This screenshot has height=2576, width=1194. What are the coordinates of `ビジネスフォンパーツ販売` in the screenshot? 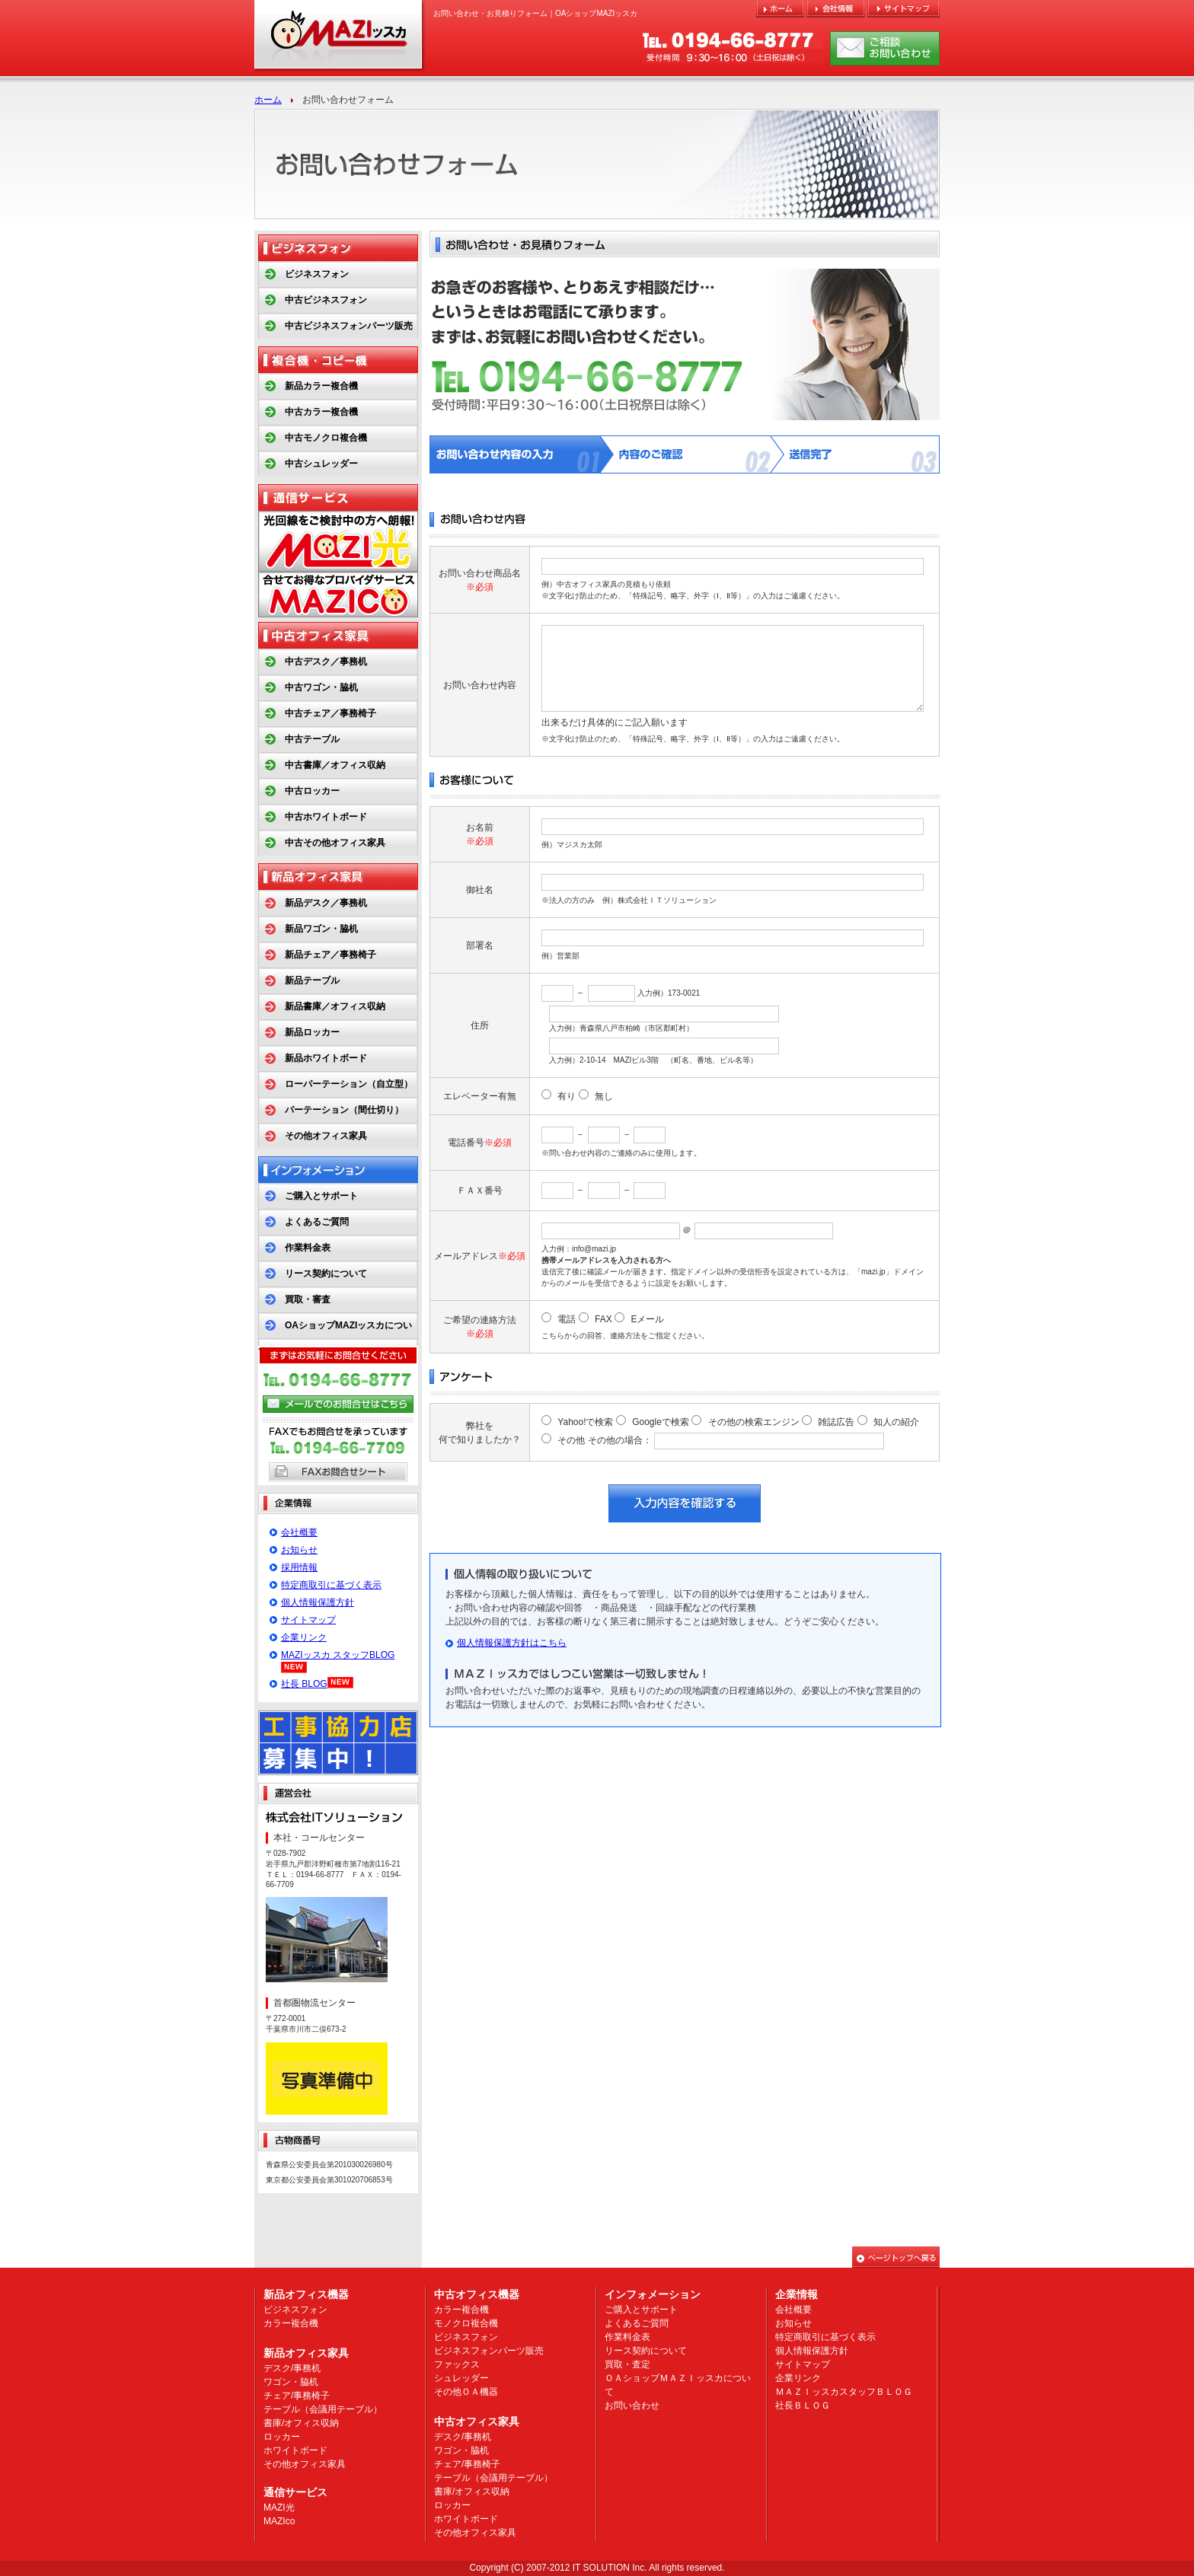 It's located at (489, 2350).